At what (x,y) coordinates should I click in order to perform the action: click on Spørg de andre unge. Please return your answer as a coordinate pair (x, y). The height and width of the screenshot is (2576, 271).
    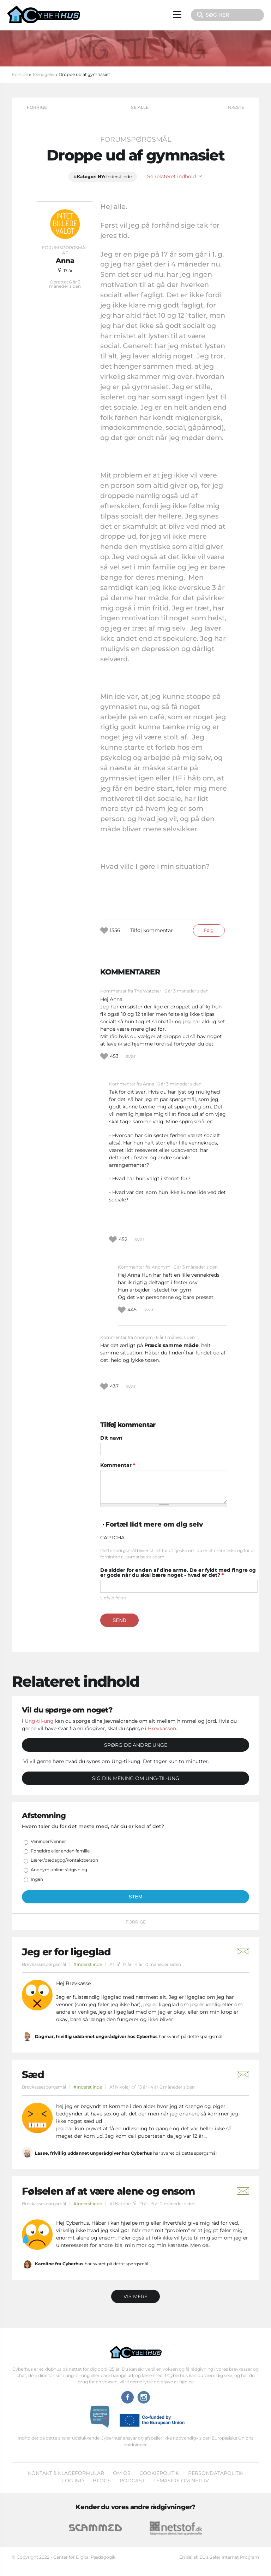
    Looking at the image, I should click on (135, 1745).